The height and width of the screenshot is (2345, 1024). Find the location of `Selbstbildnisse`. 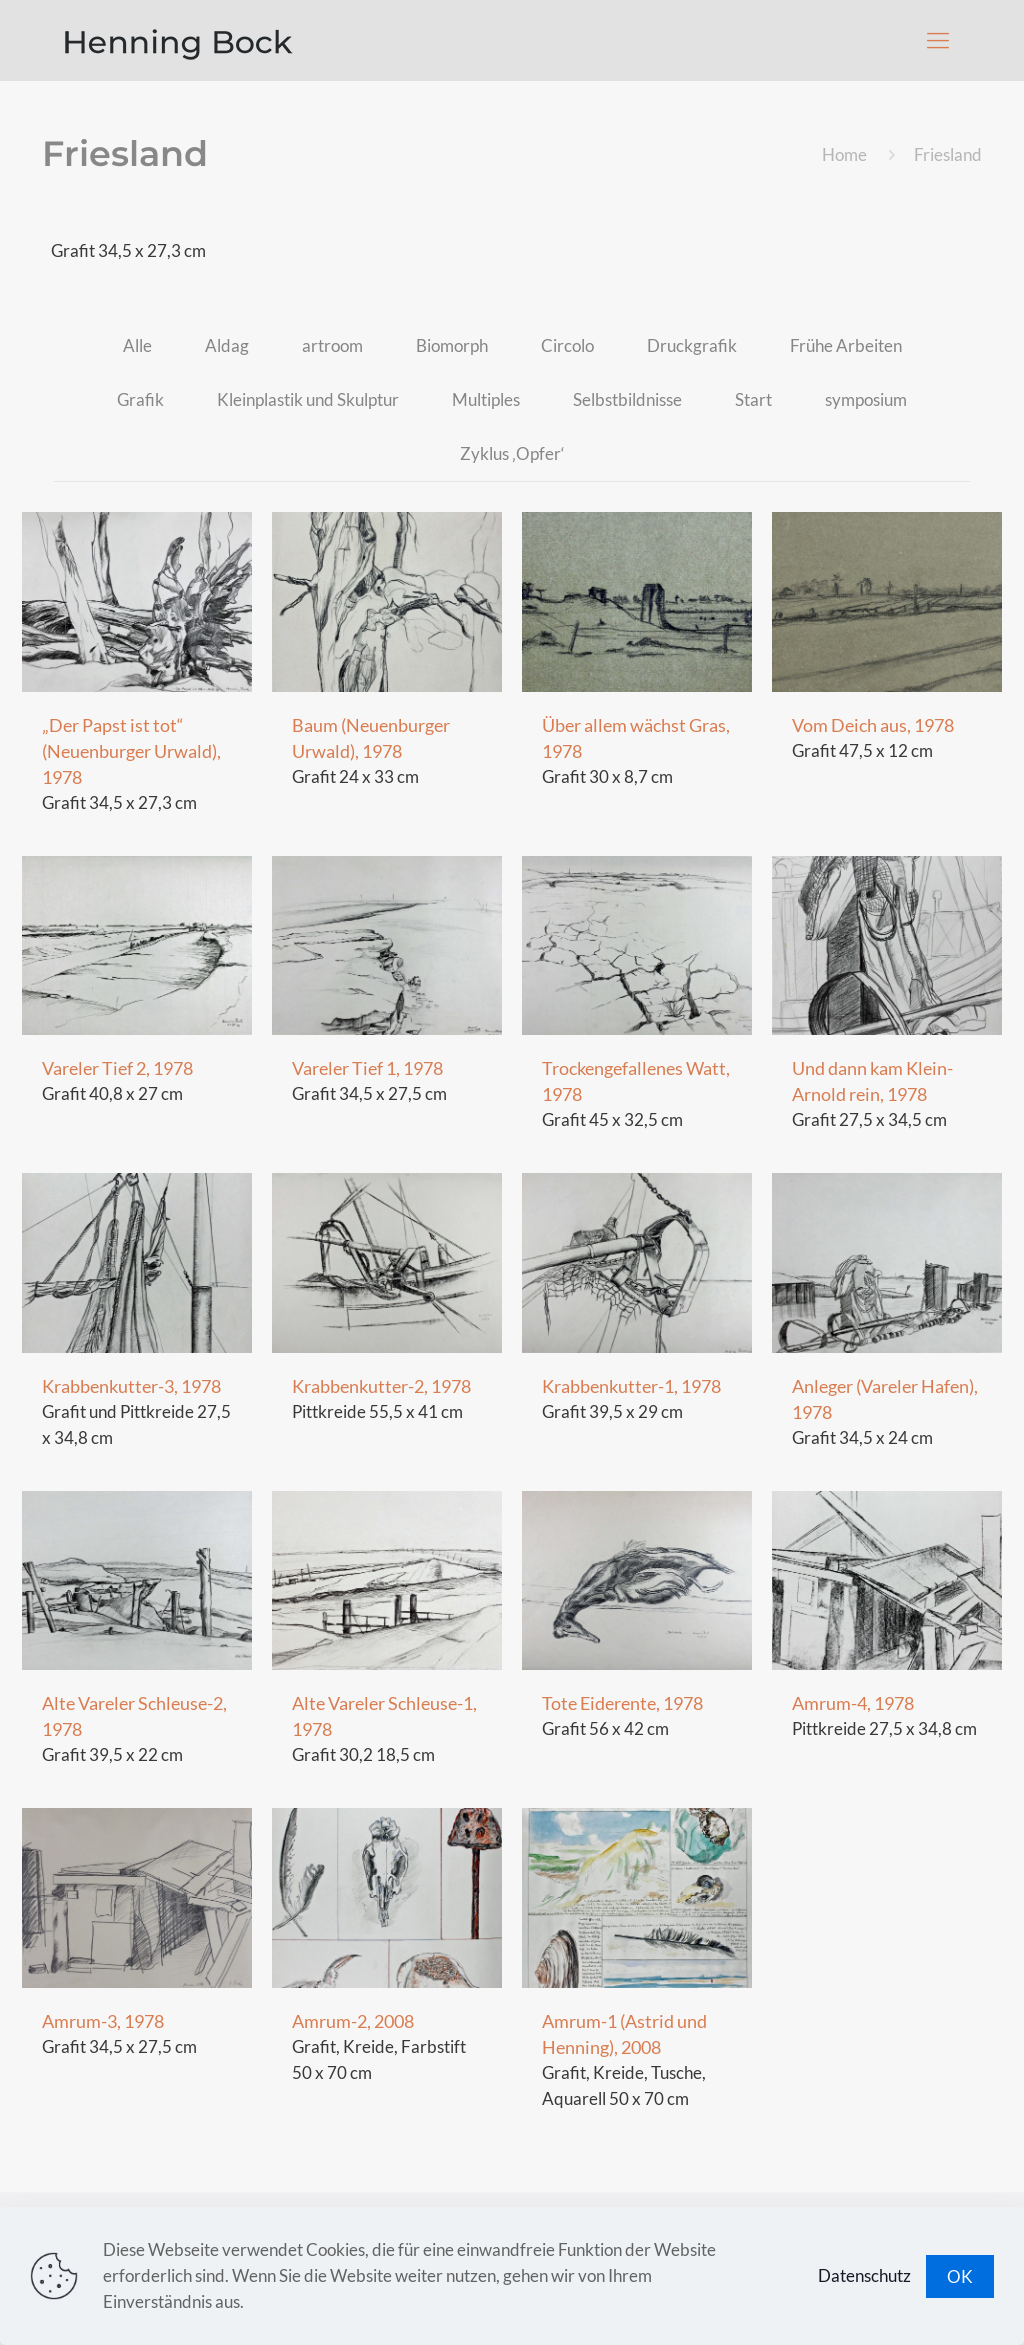

Selbstbildnisse is located at coordinates (627, 399).